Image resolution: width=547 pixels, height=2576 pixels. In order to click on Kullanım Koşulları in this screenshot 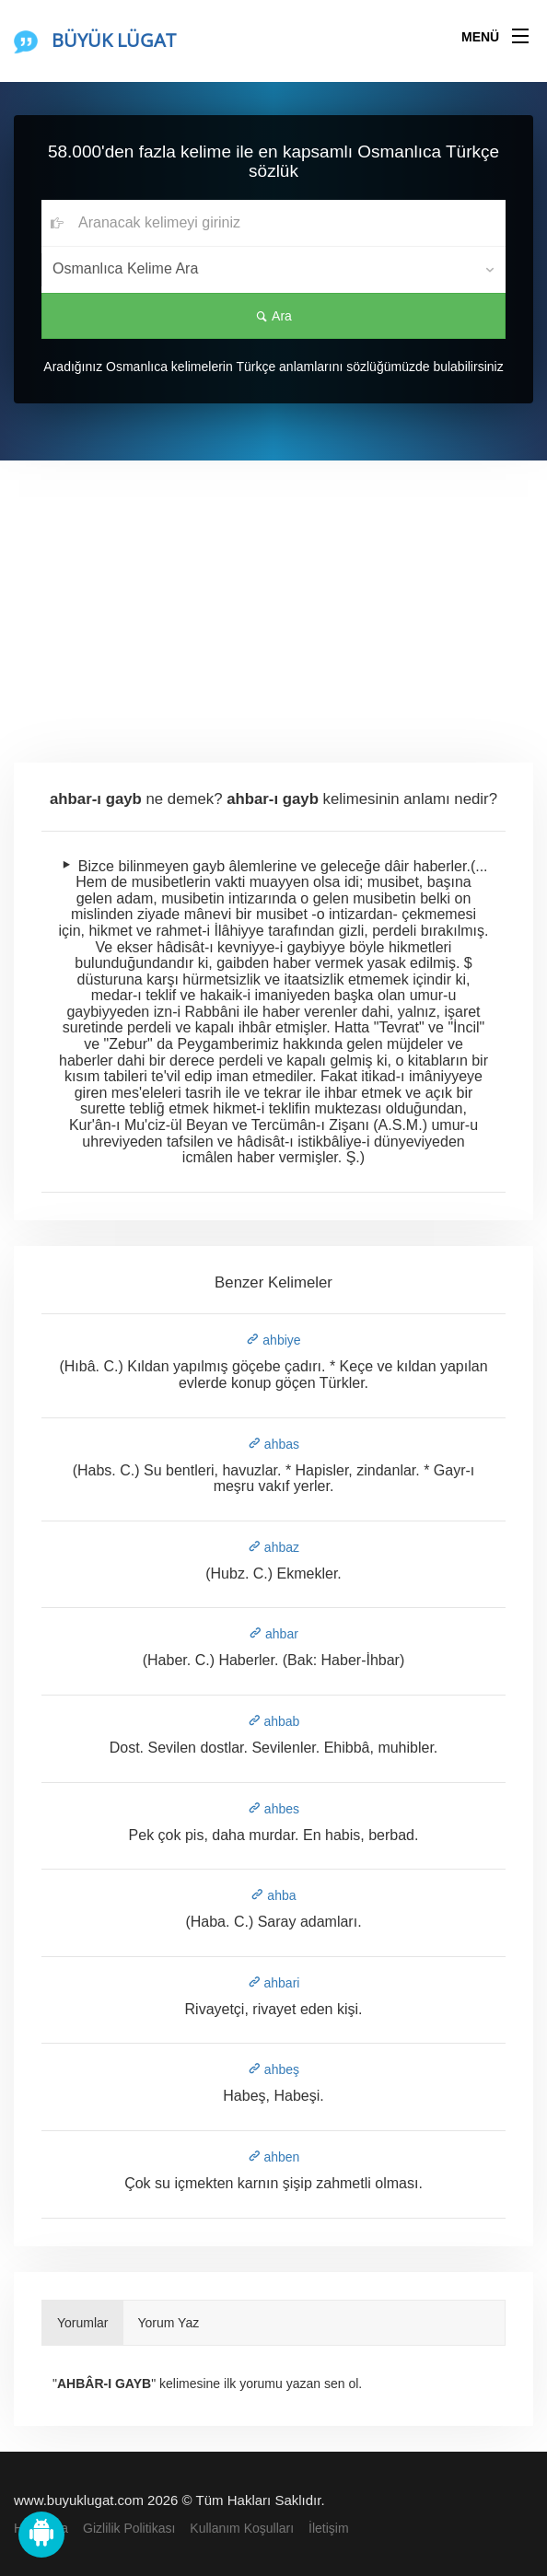, I will do `click(242, 2528)`.